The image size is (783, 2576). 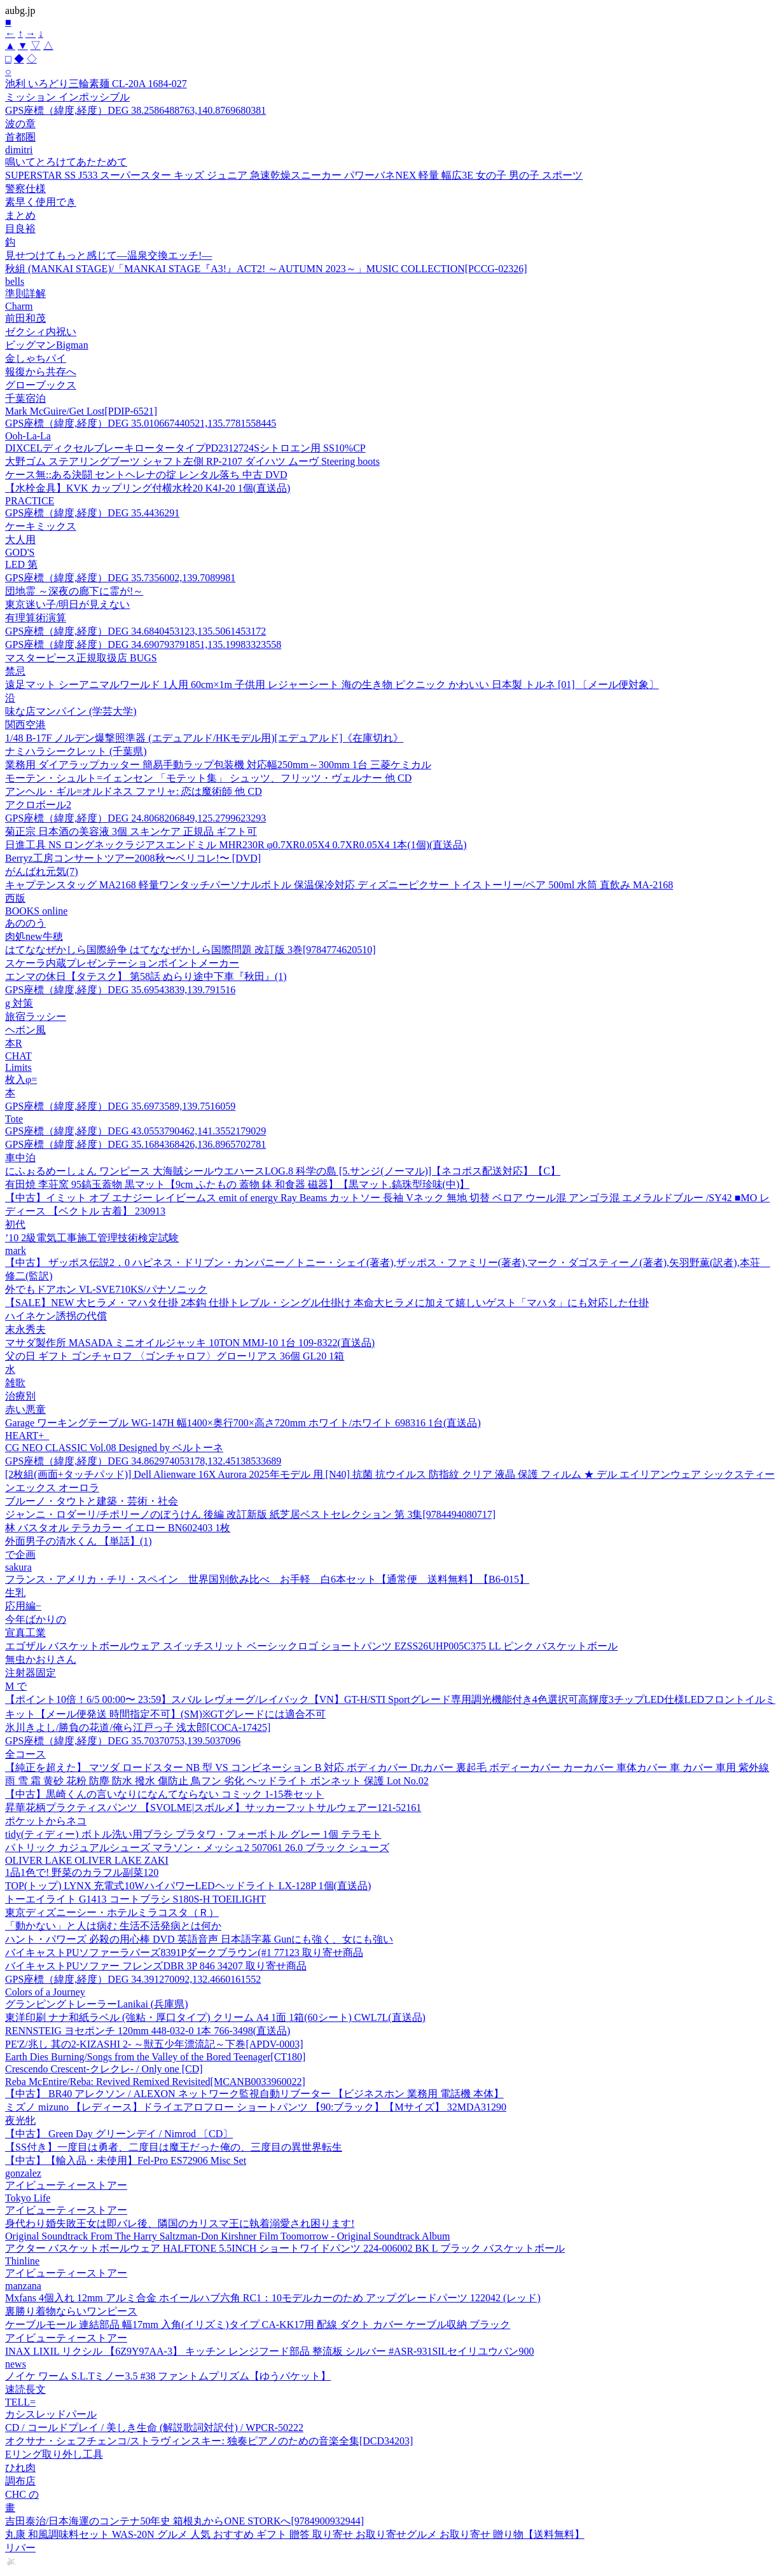 What do you see at coordinates (25, 188) in the screenshot?
I see `警察仕様` at bounding box center [25, 188].